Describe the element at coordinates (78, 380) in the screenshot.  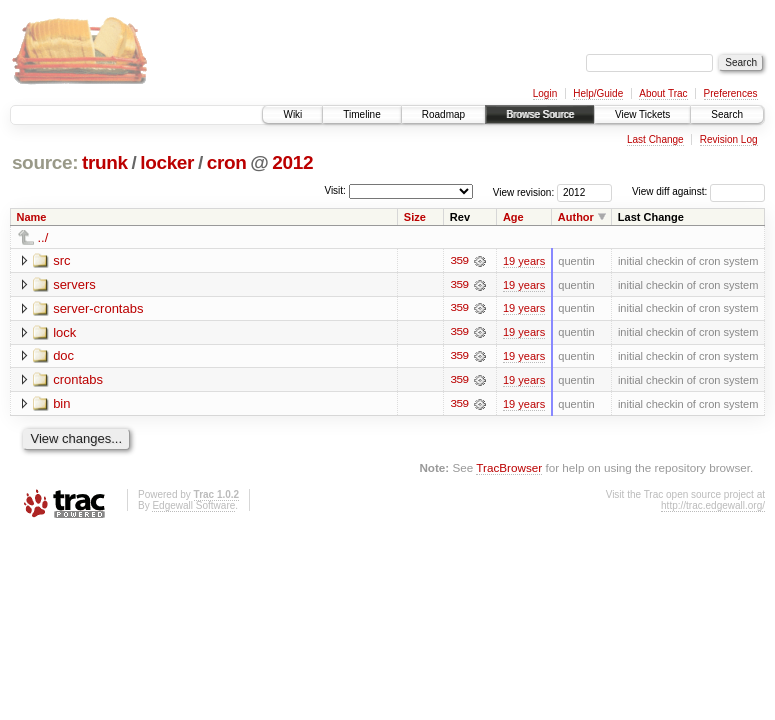
I see `crontabs` at that location.